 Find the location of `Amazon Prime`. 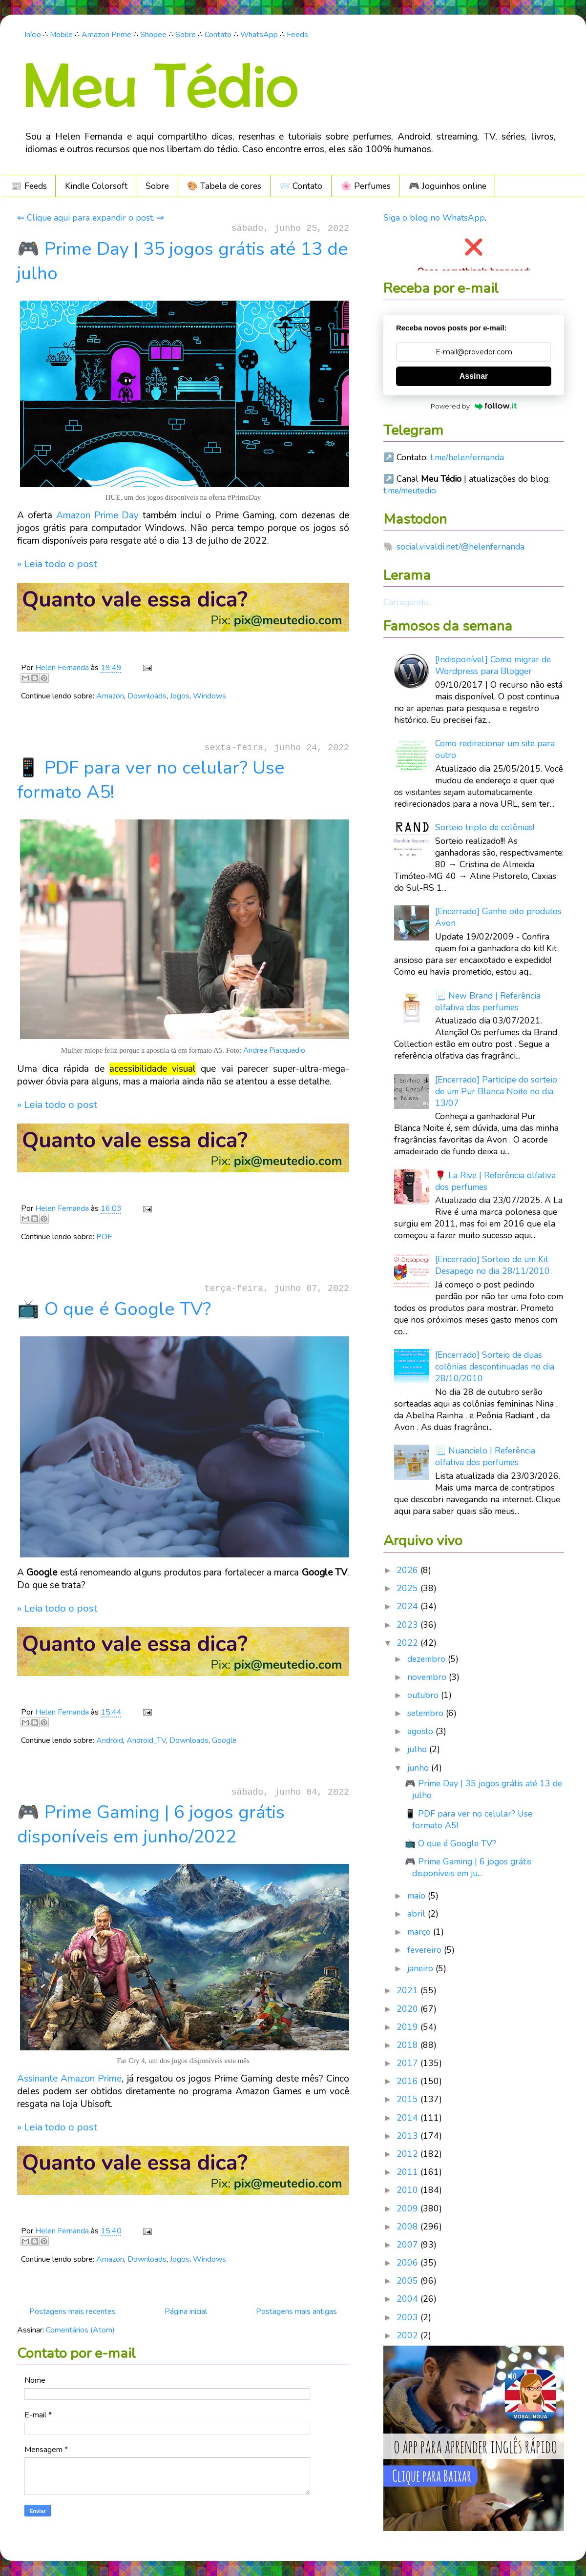

Amazon Prime is located at coordinates (106, 34).